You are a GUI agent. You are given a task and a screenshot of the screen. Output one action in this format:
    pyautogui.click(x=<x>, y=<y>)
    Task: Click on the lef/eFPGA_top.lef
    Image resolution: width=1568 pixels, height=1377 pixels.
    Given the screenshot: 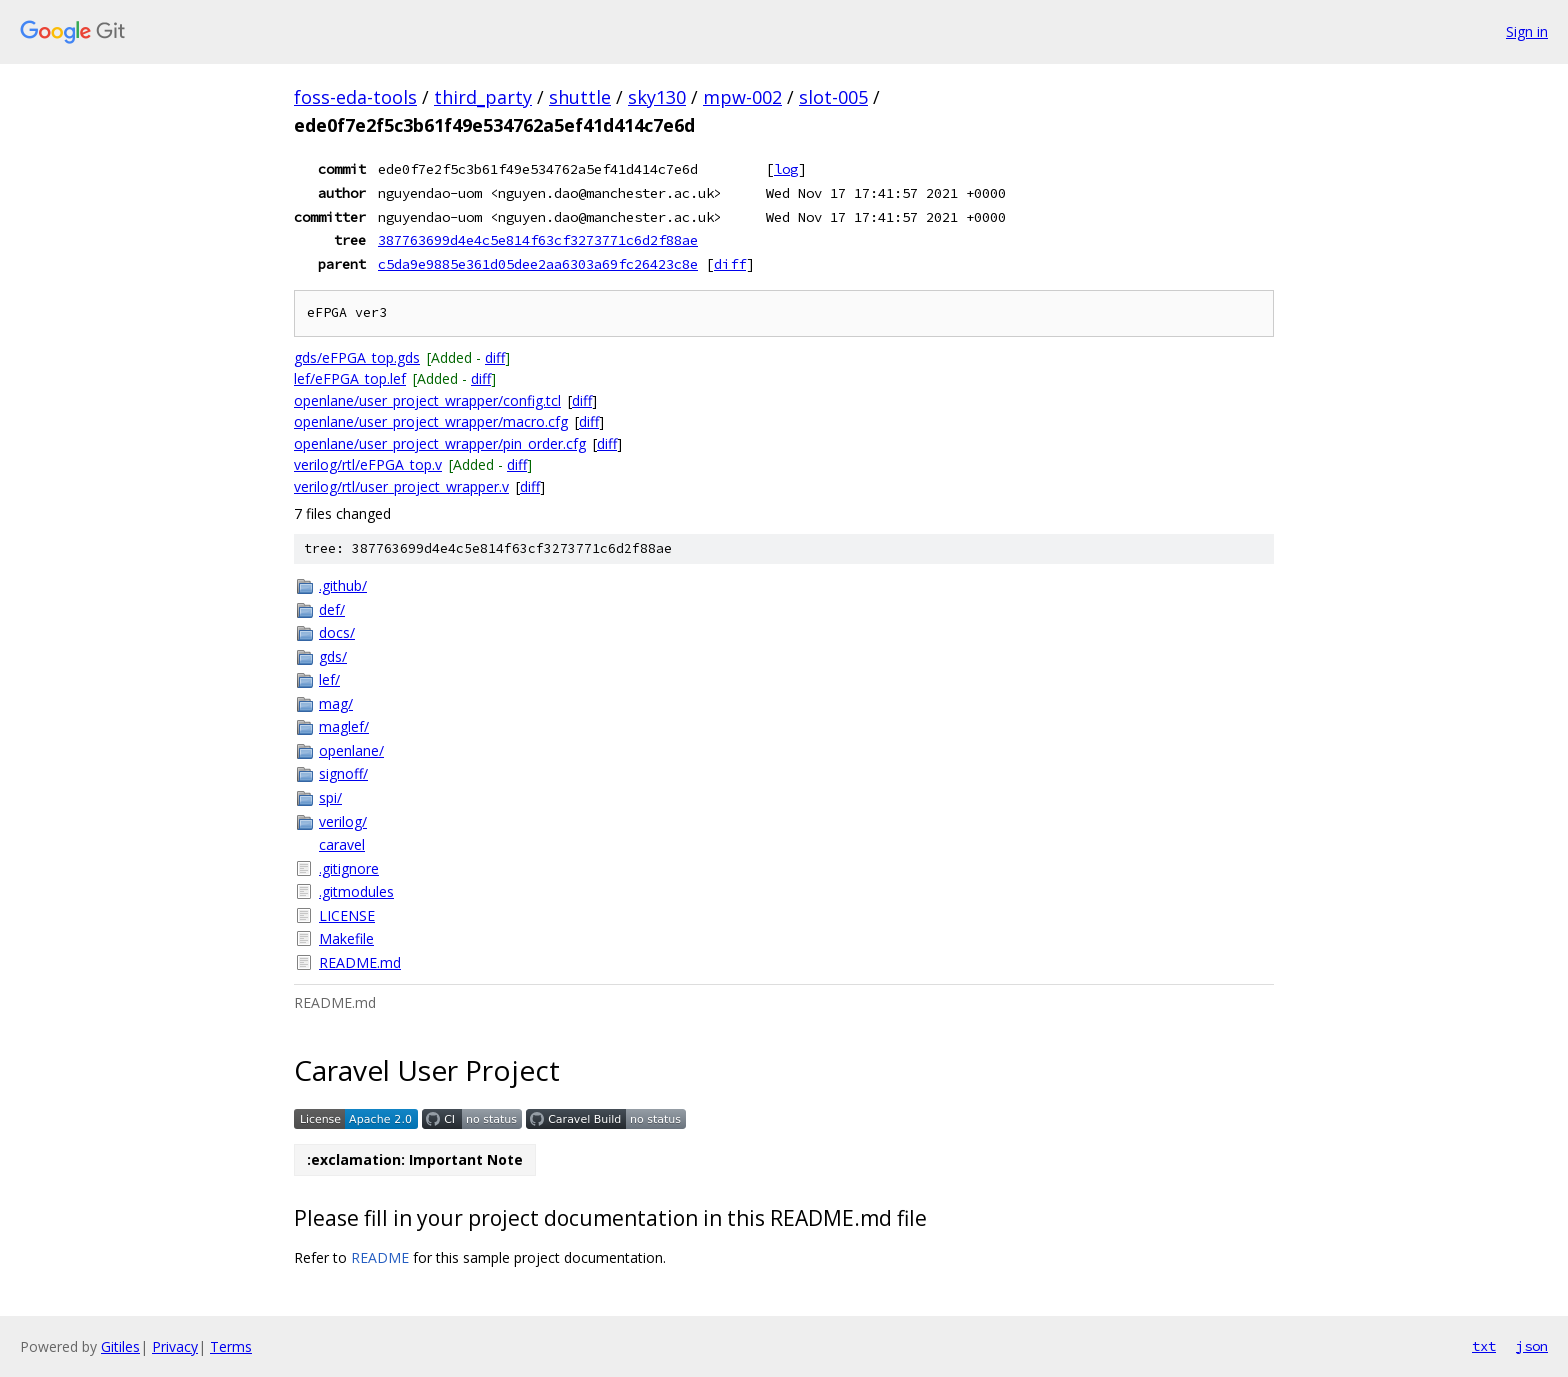 What is the action you would take?
    pyautogui.click(x=350, y=378)
    